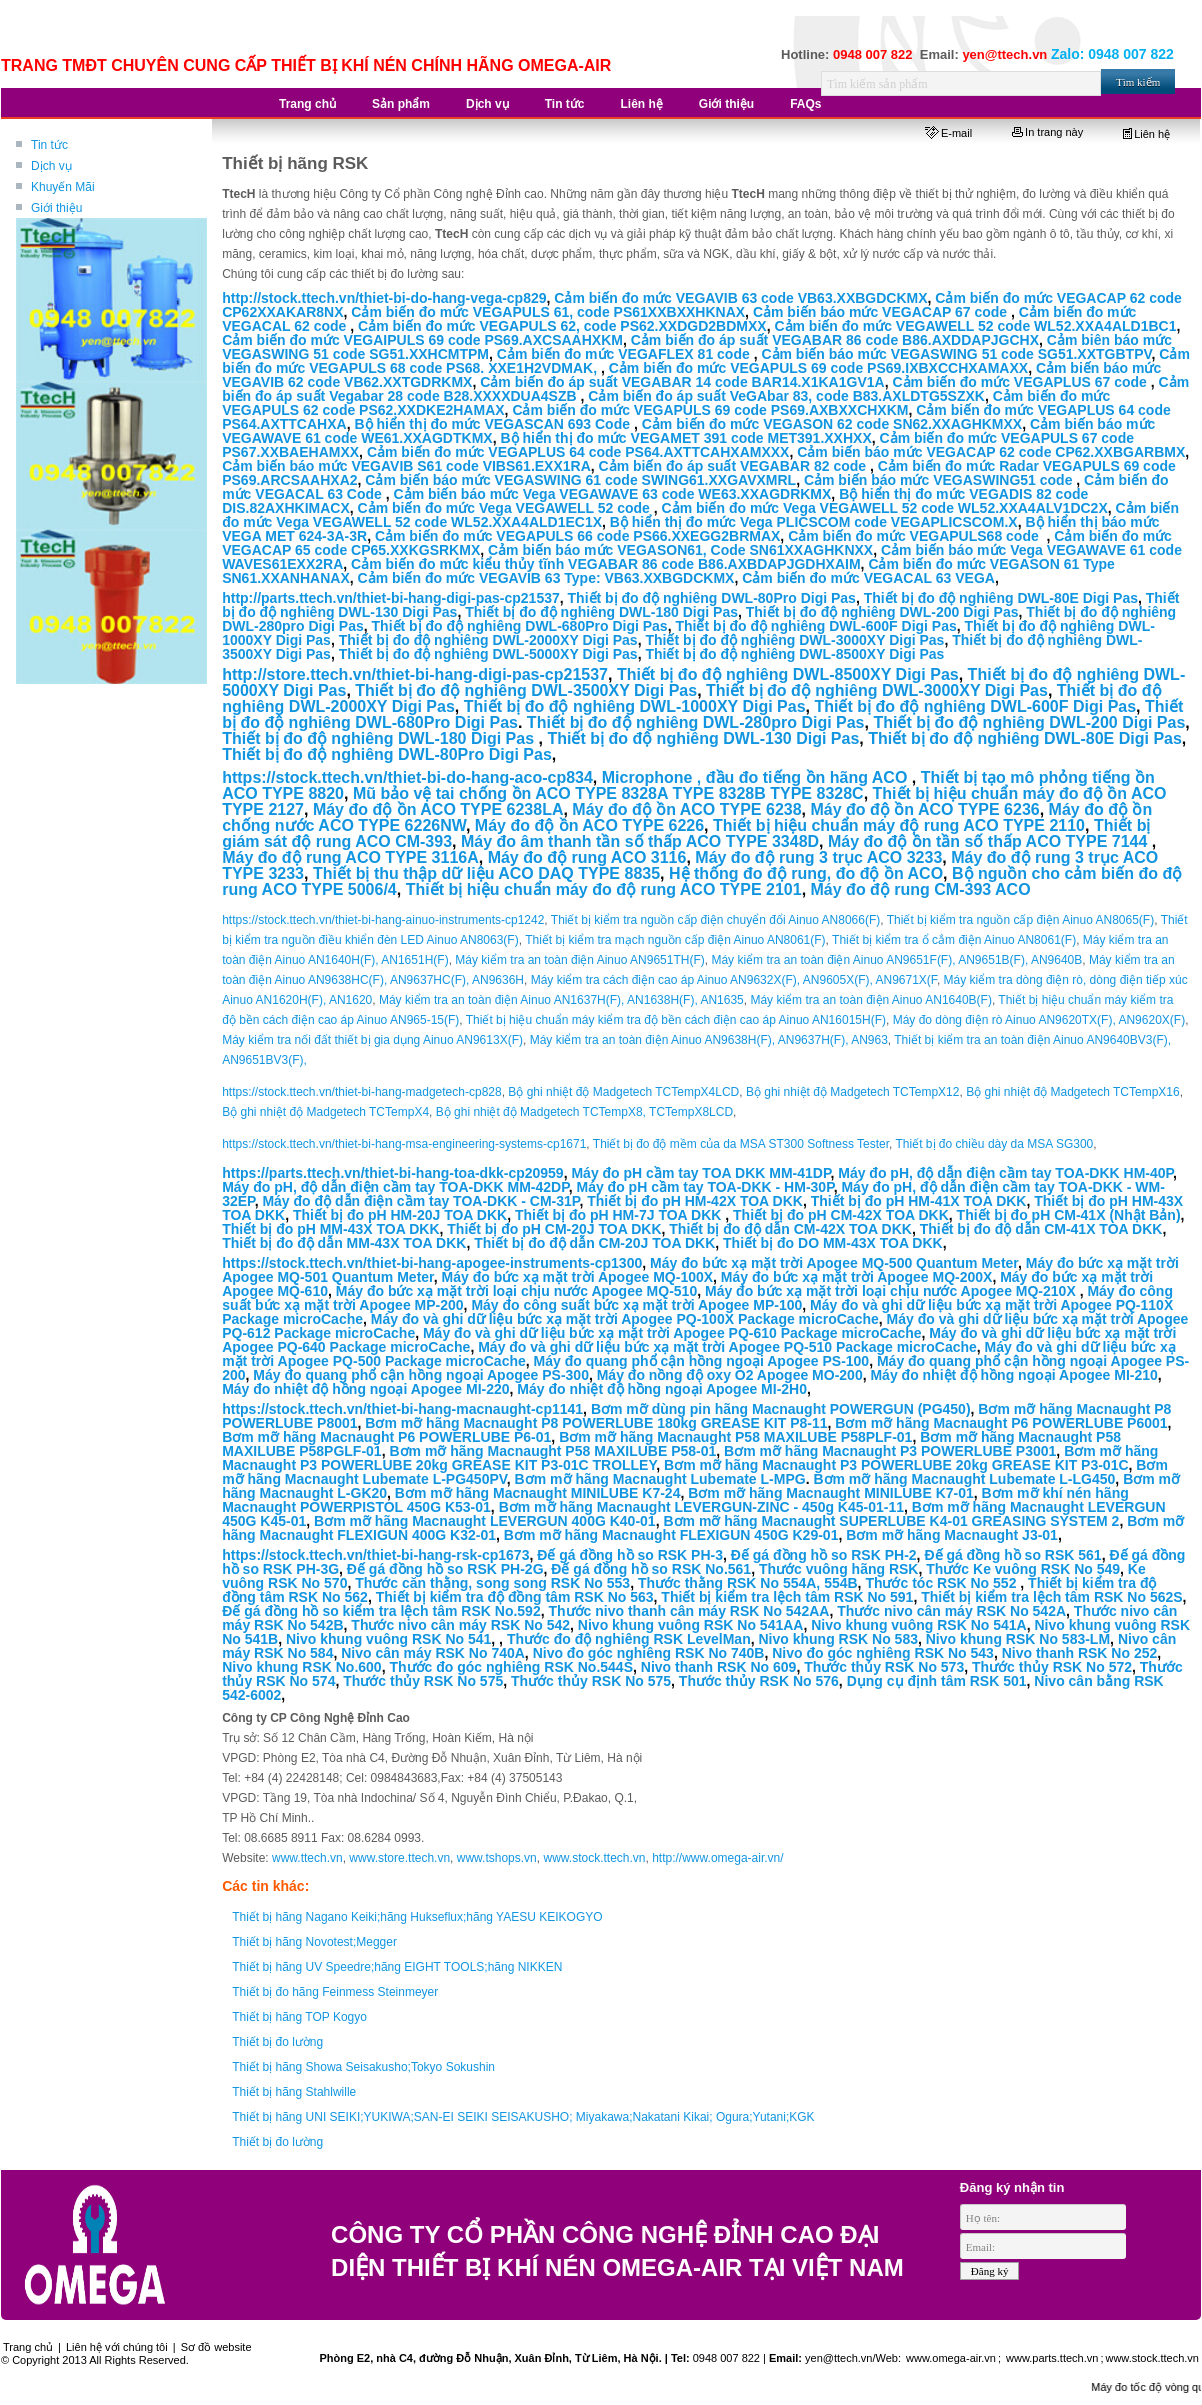  What do you see at coordinates (604, 889) in the screenshot?
I see `Thiết bị hiệu chuẩn máy đo độ rung ACO TYPE 2101` at bounding box center [604, 889].